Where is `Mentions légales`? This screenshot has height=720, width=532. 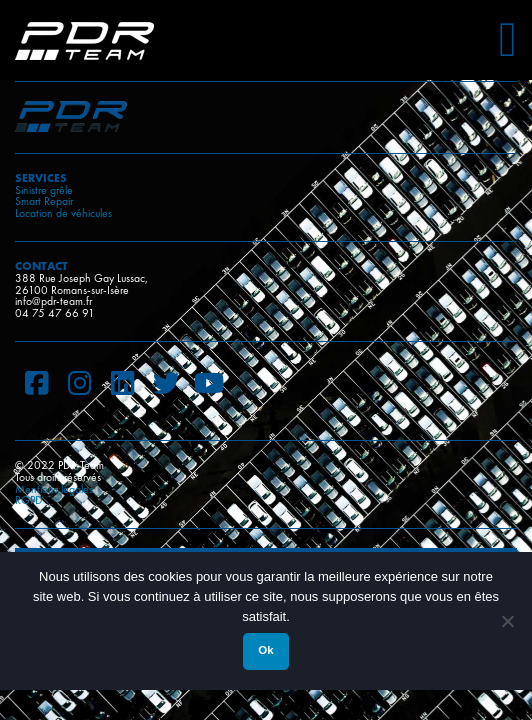 Mentions légales is located at coordinates (54, 489).